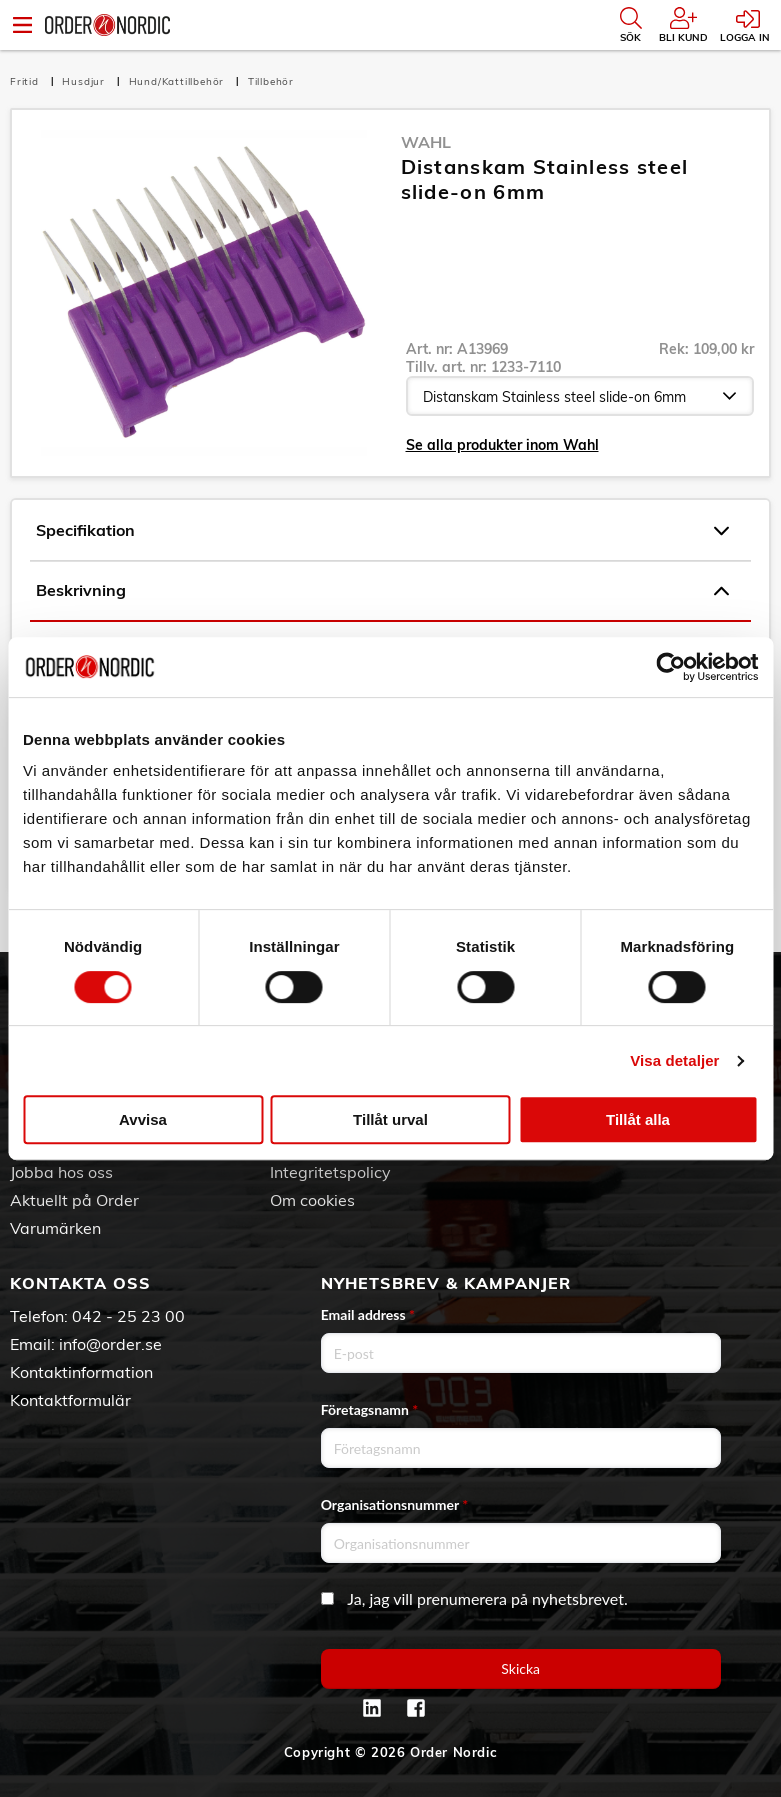 This screenshot has height=1797, width=781. Describe the element at coordinates (110, 1344) in the screenshot. I see `info@order.se` at that location.